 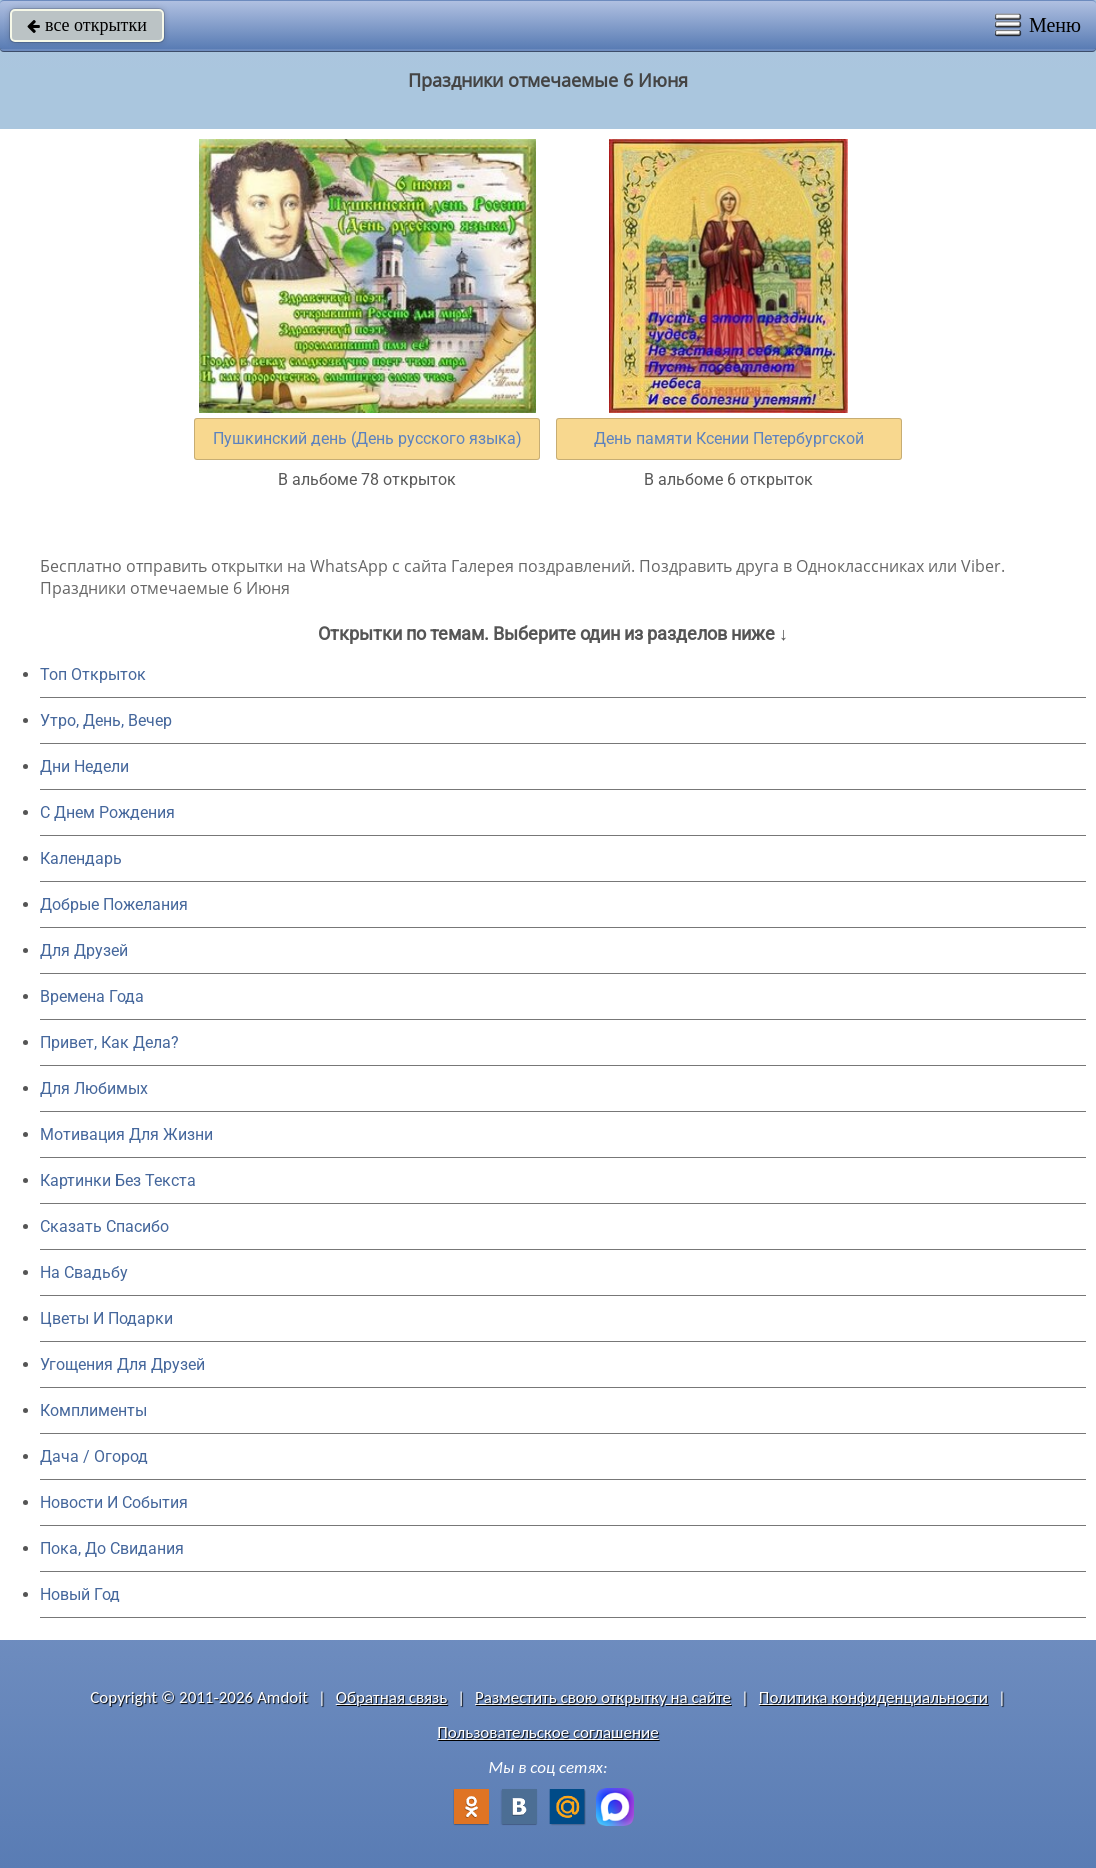 What do you see at coordinates (87, 25) in the screenshot?
I see `все открытки` at bounding box center [87, 25].